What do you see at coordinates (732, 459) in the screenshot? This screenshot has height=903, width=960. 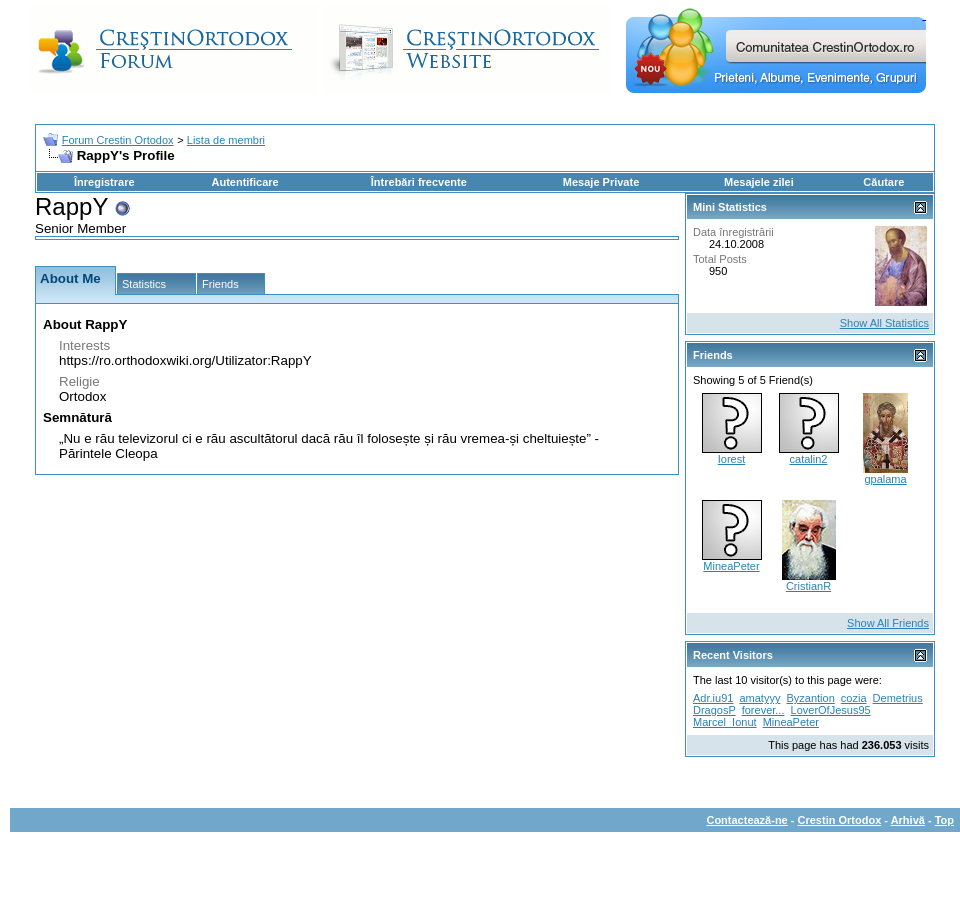 I see `Iorest` at bounding box center [732, 459].